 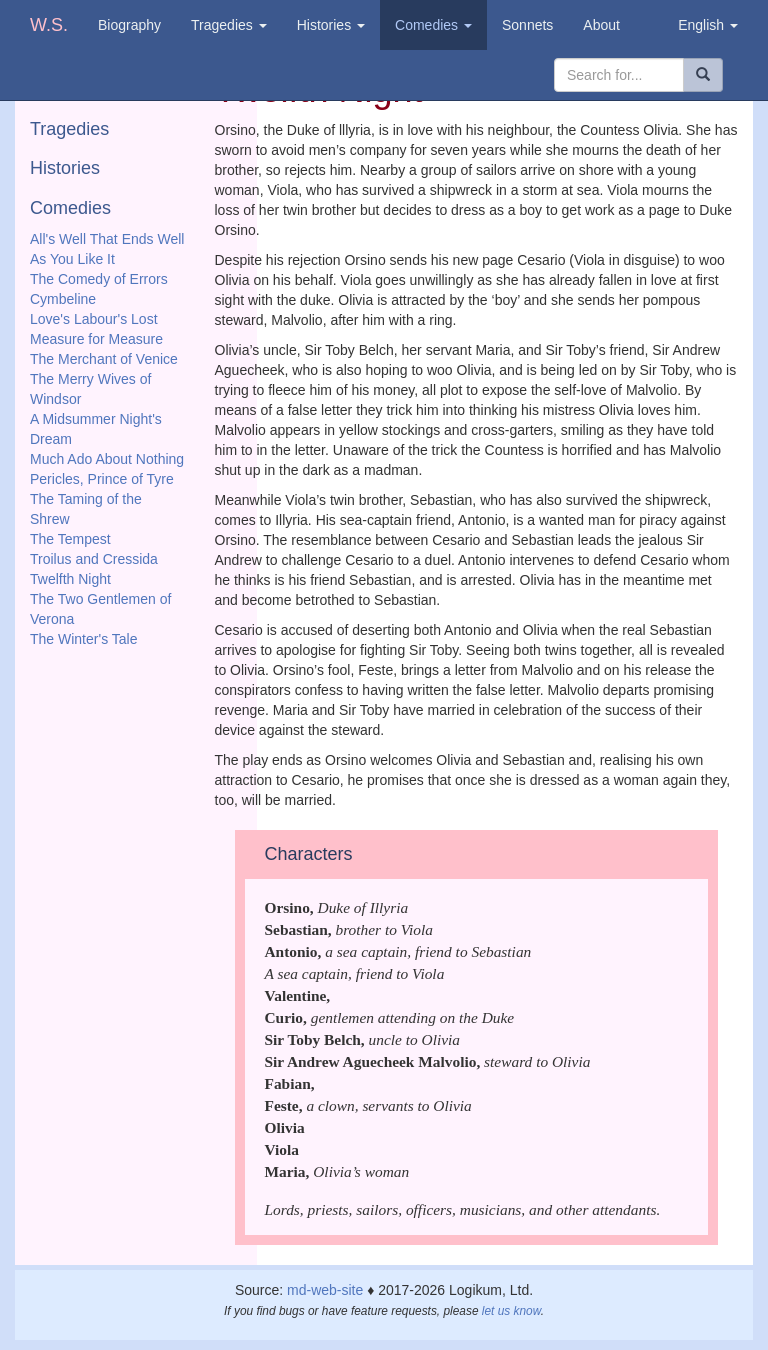 What do you see at coordinates (99, 279) in the screenshot?
I see `The Comedy of Errors` at bounding box center [99, 279].